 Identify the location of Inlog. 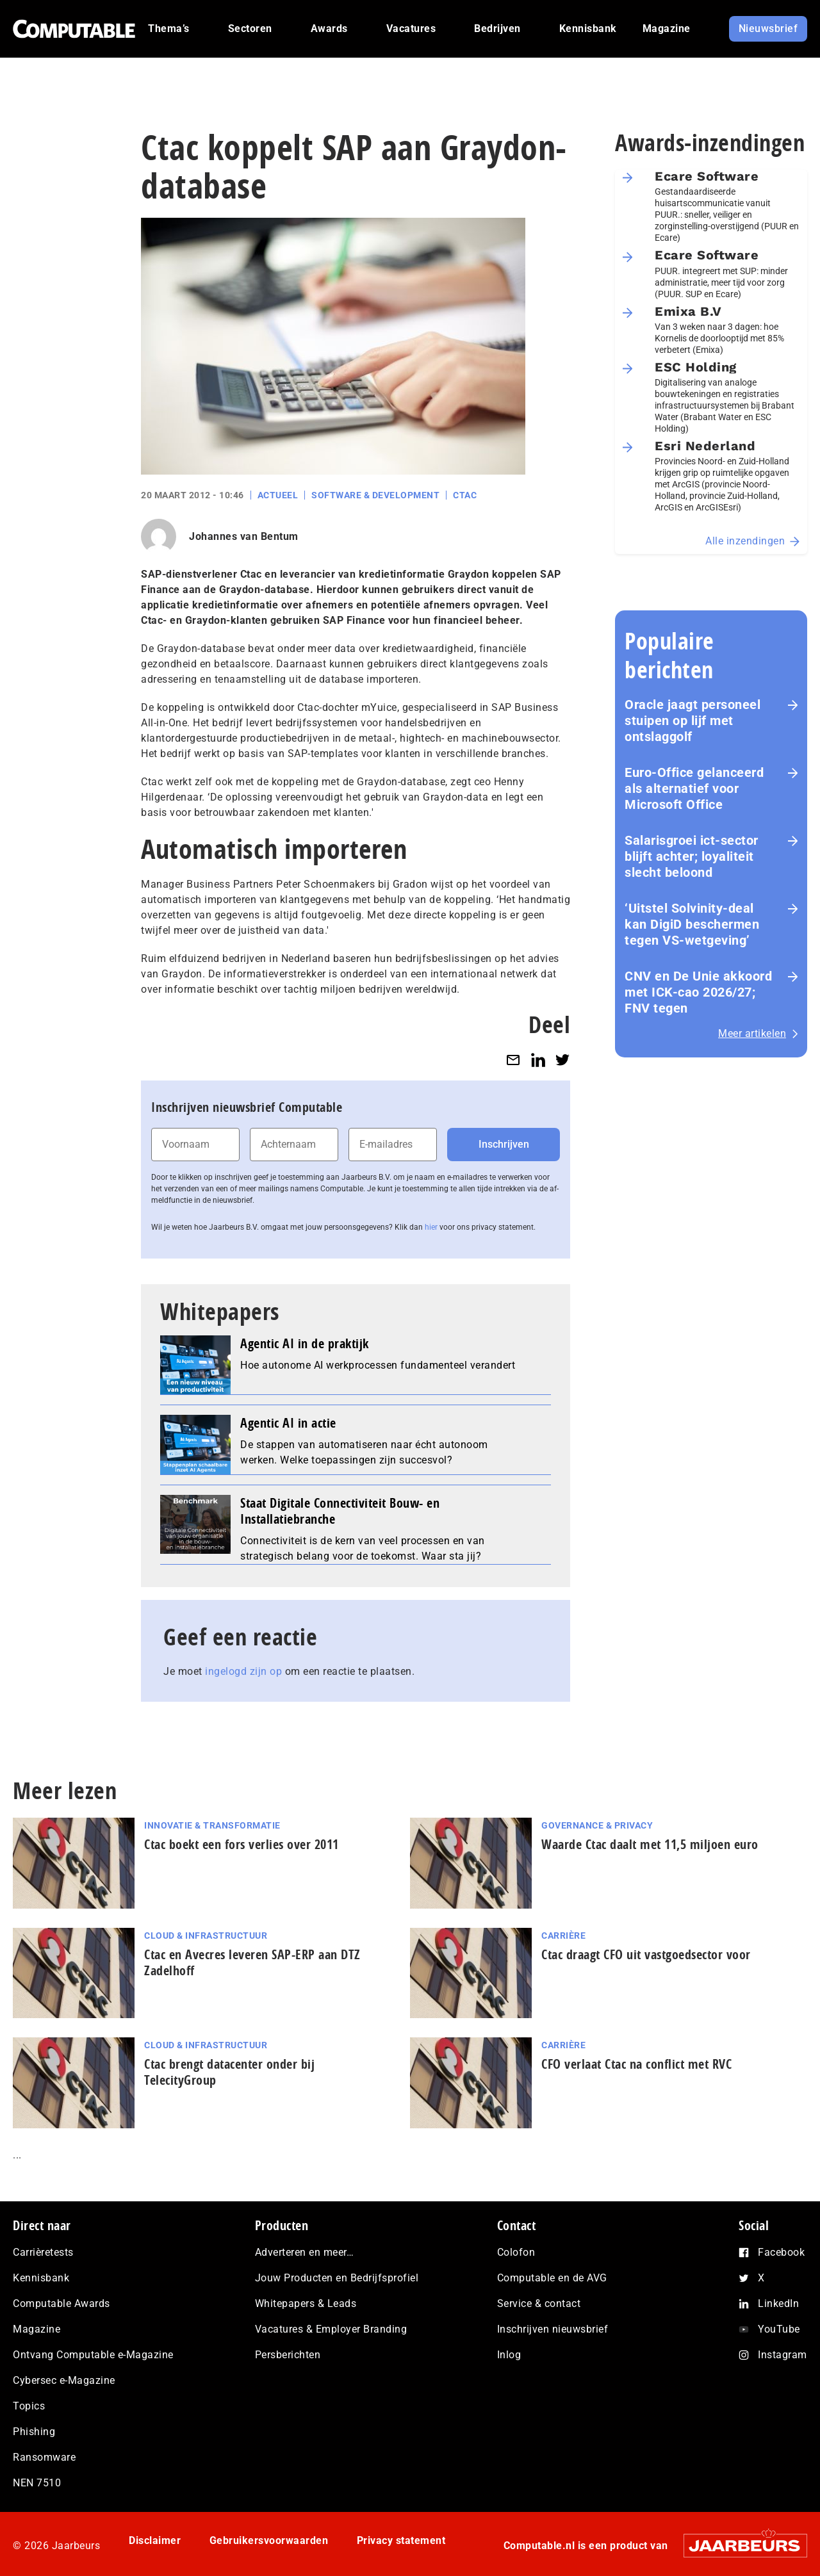
(509, 2355).